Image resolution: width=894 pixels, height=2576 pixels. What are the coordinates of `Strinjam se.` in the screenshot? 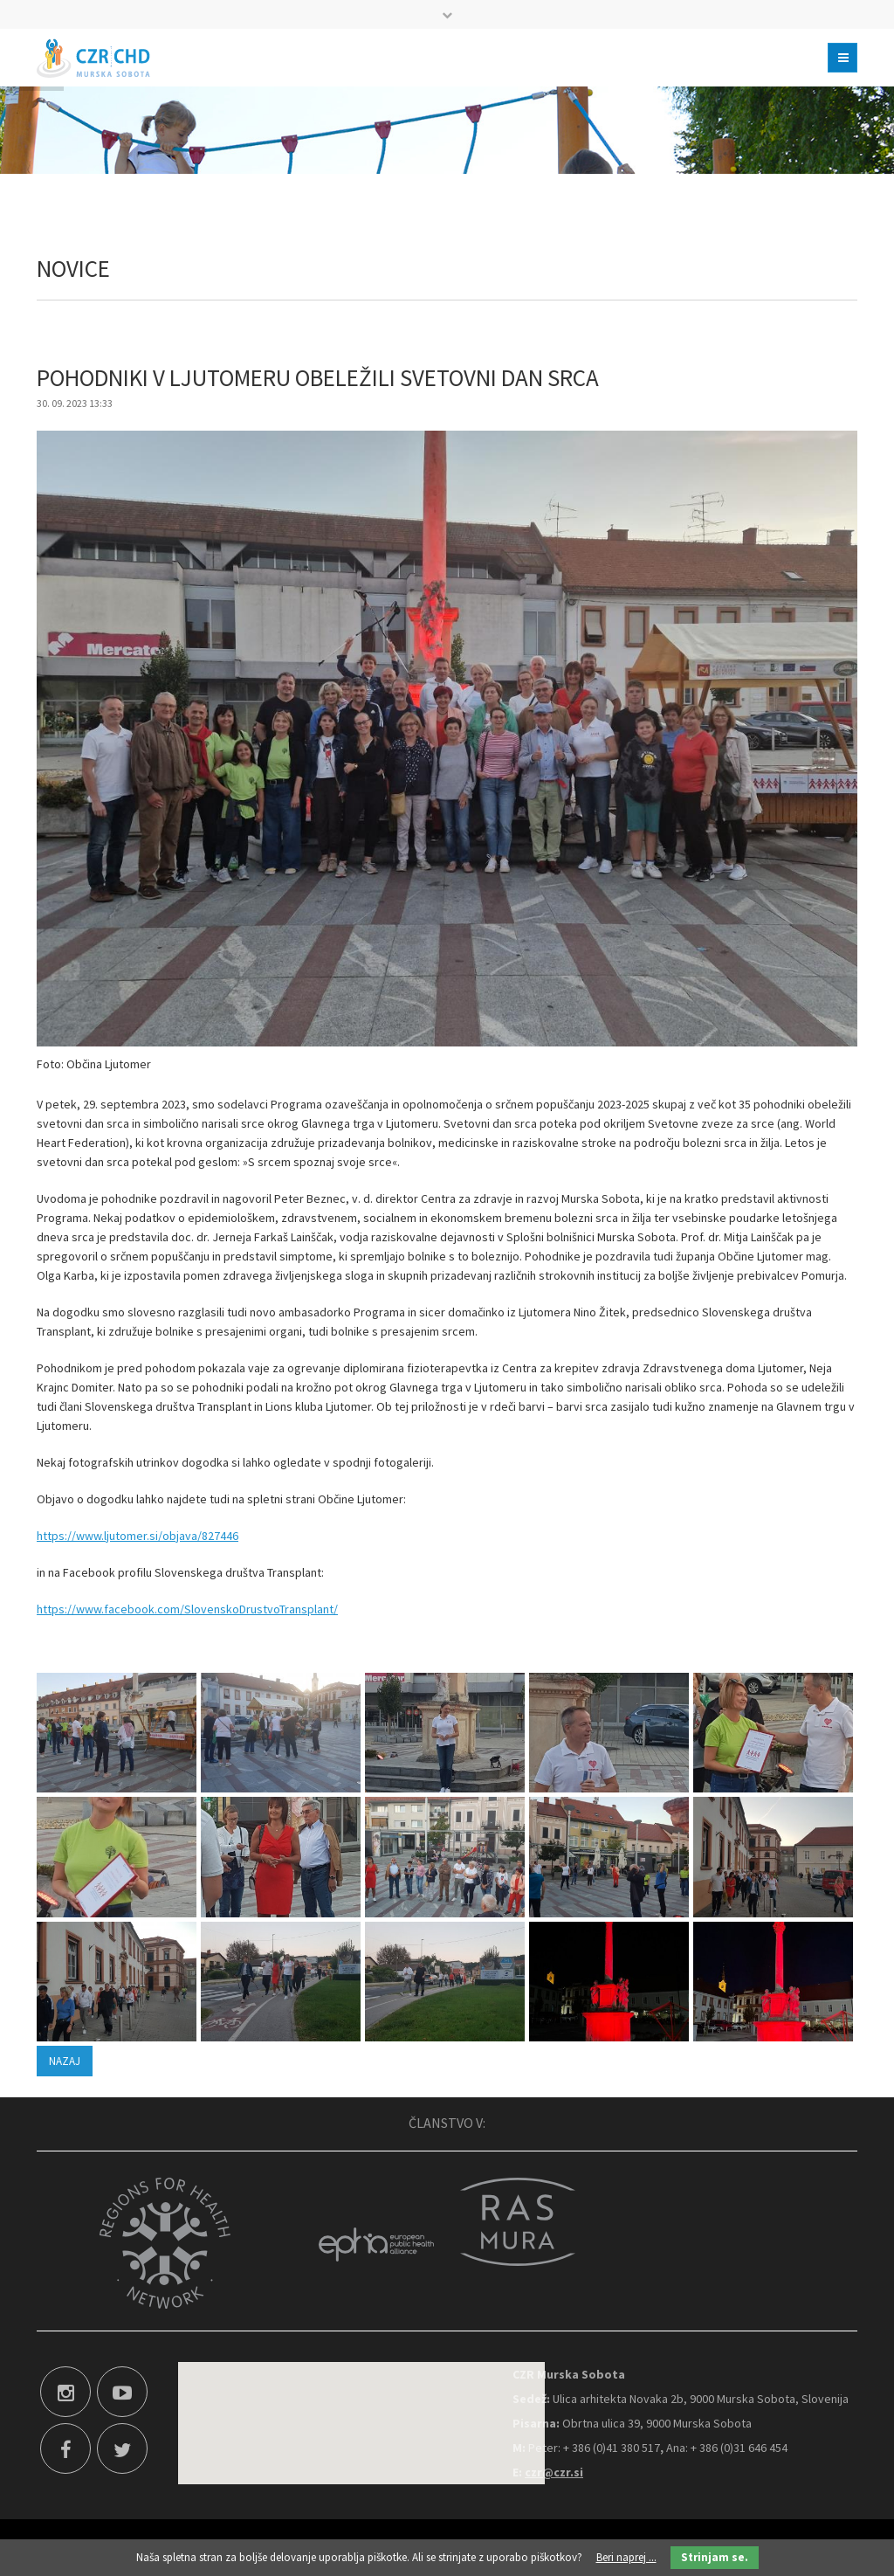 It's located at (714, 2557).